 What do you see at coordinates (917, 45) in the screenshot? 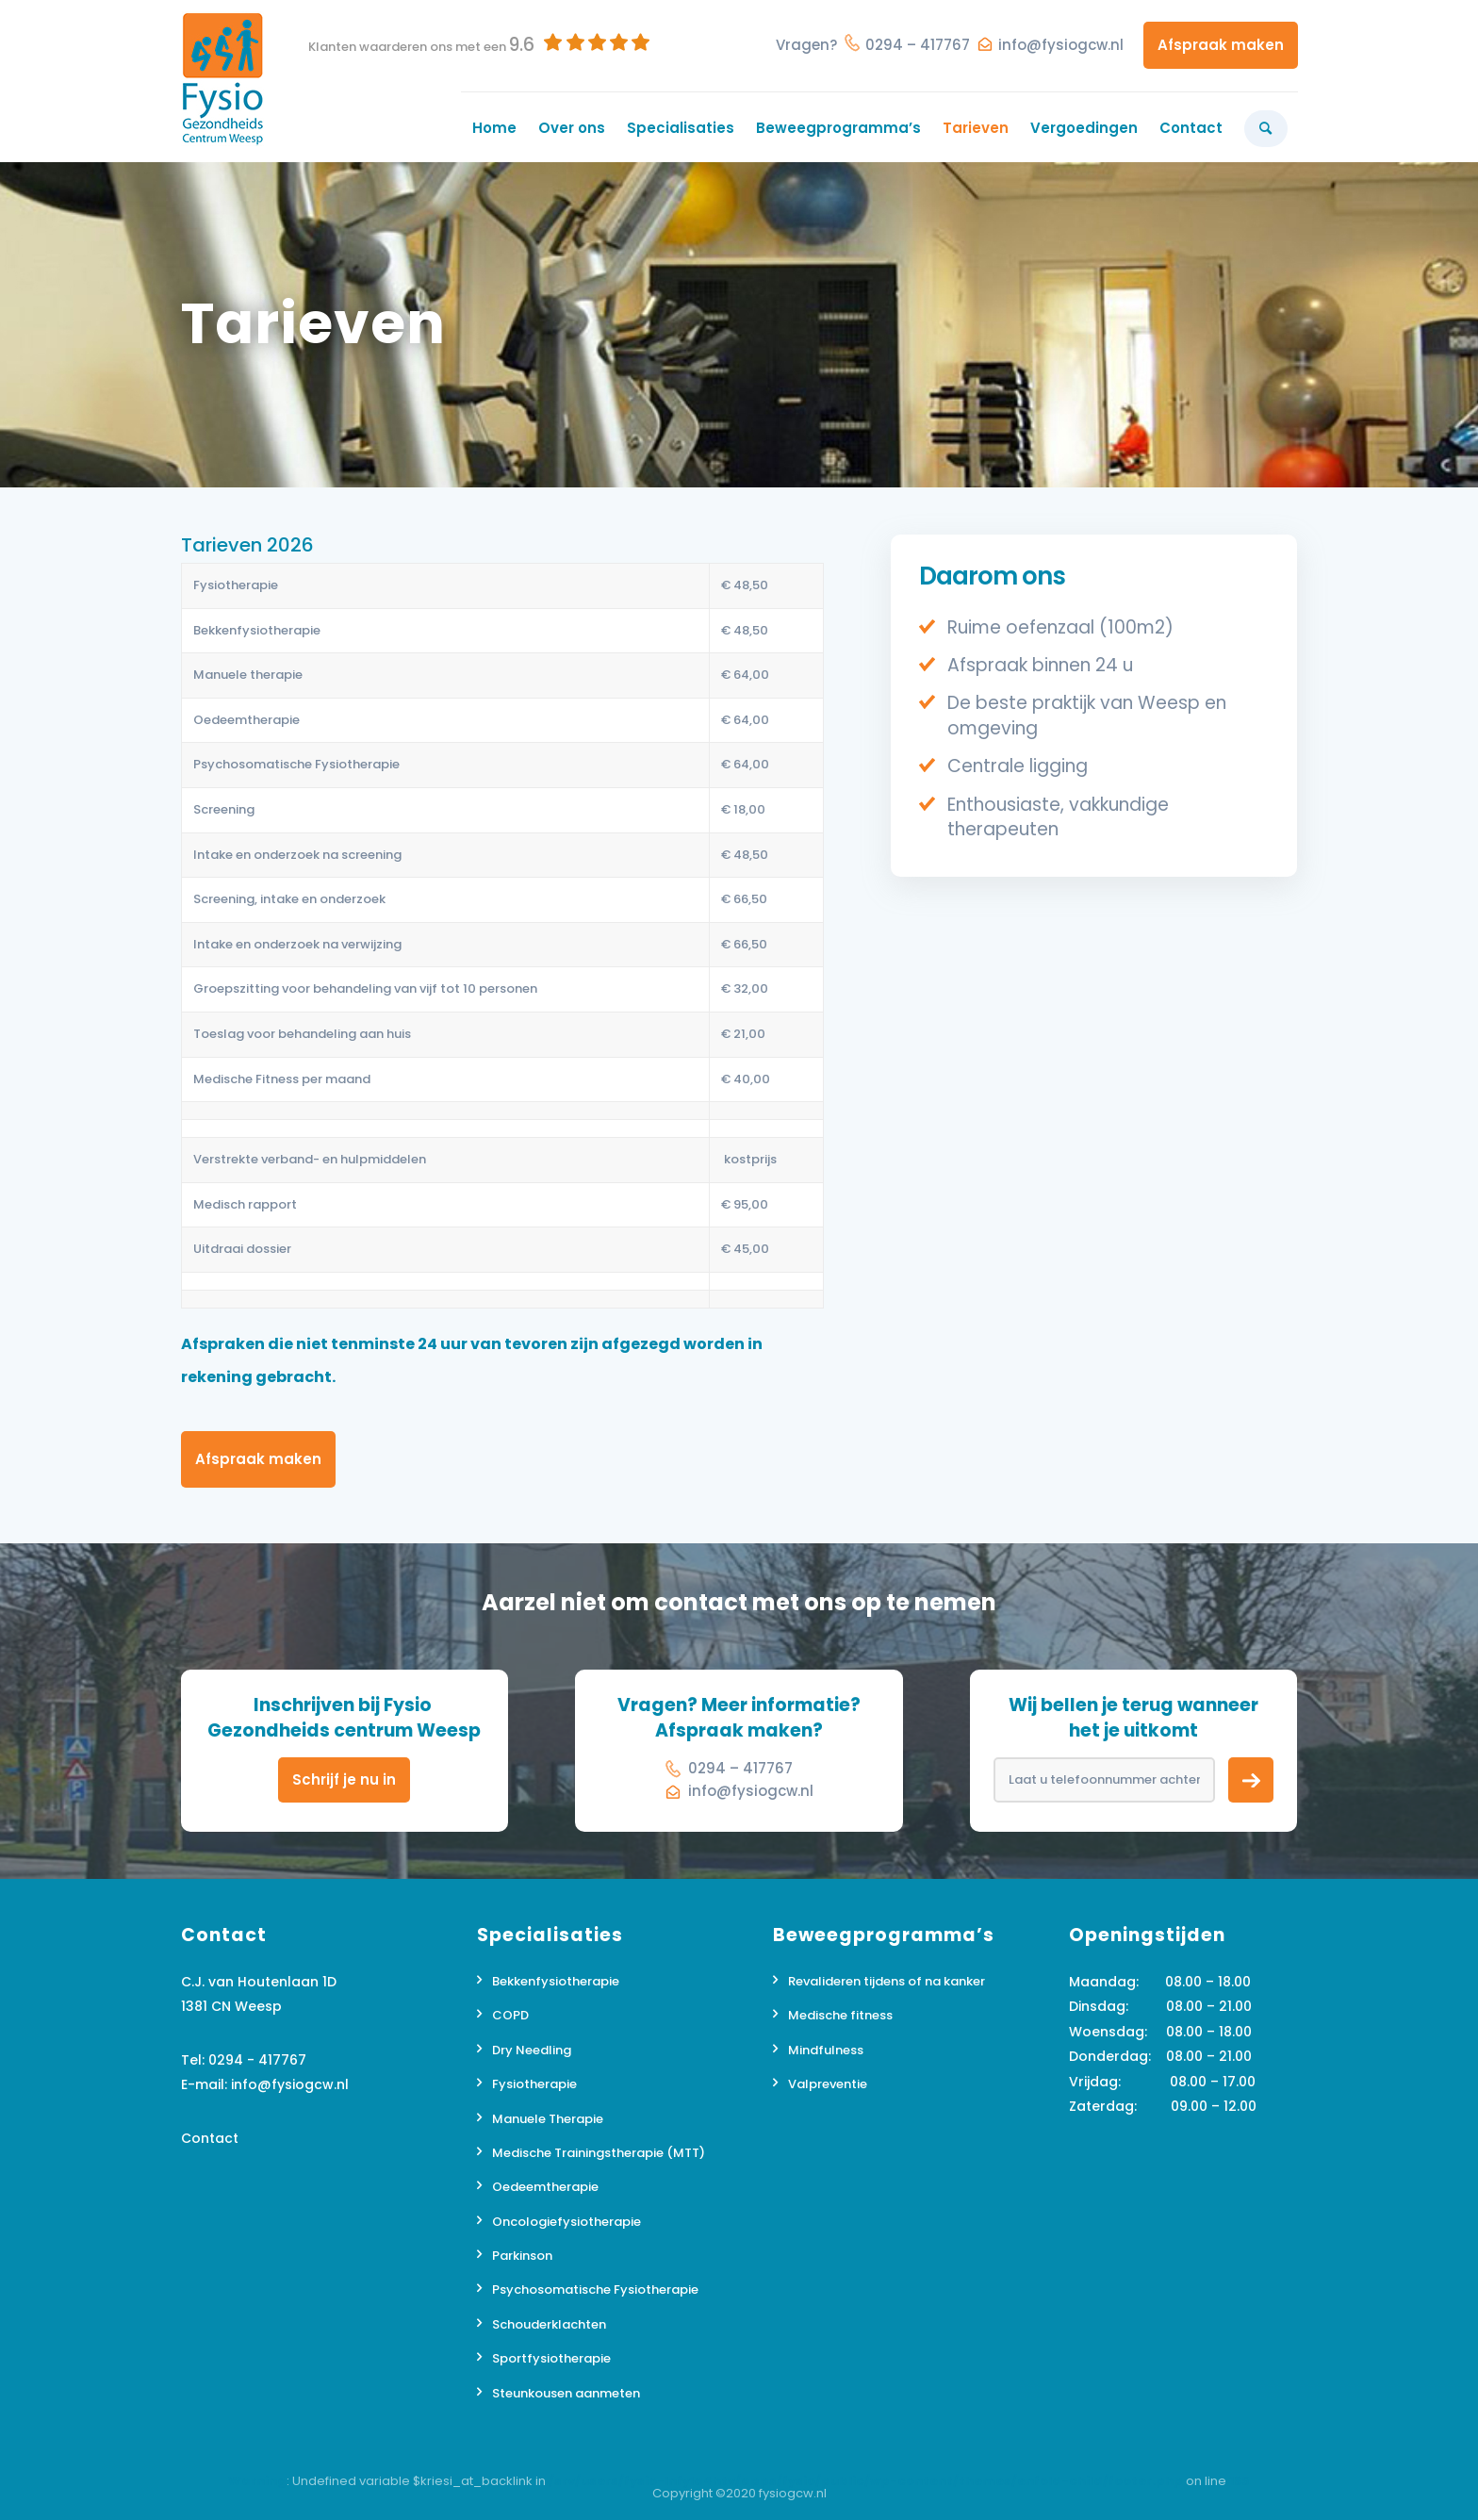
I see `0294 – 417767` at bounding box center [917, 45].